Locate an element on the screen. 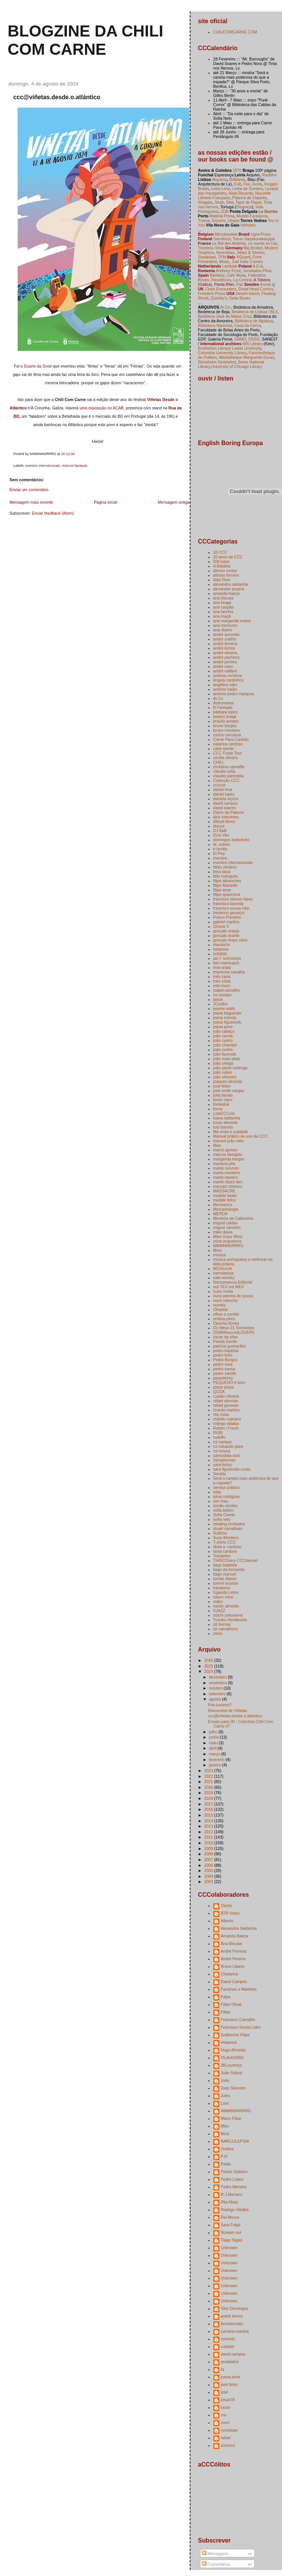 Image resolution: width=282 pixels, height=2576 pixels. Palavra de Viajante is located at coordinates (249, 197).